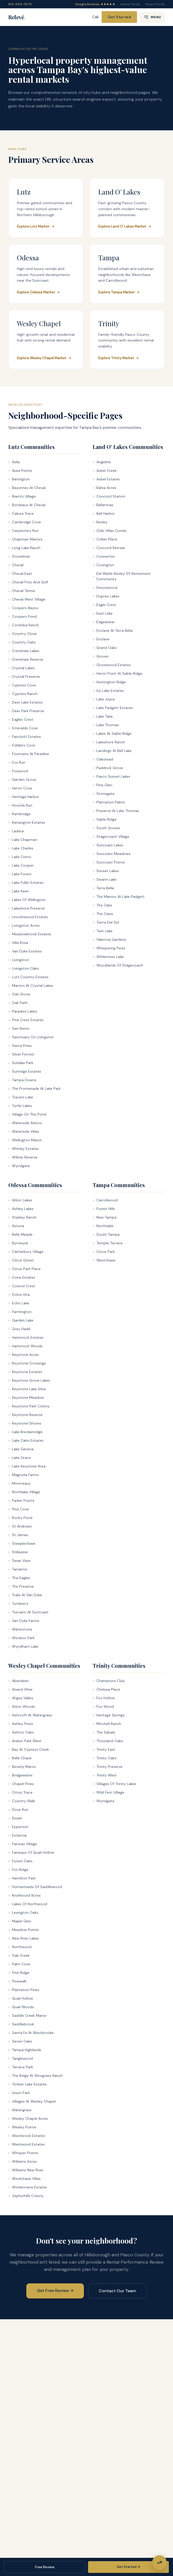 The width and height of the screenshot is (173, 2576). I want to click on Landings At Bell Lake, so click(112, 750).